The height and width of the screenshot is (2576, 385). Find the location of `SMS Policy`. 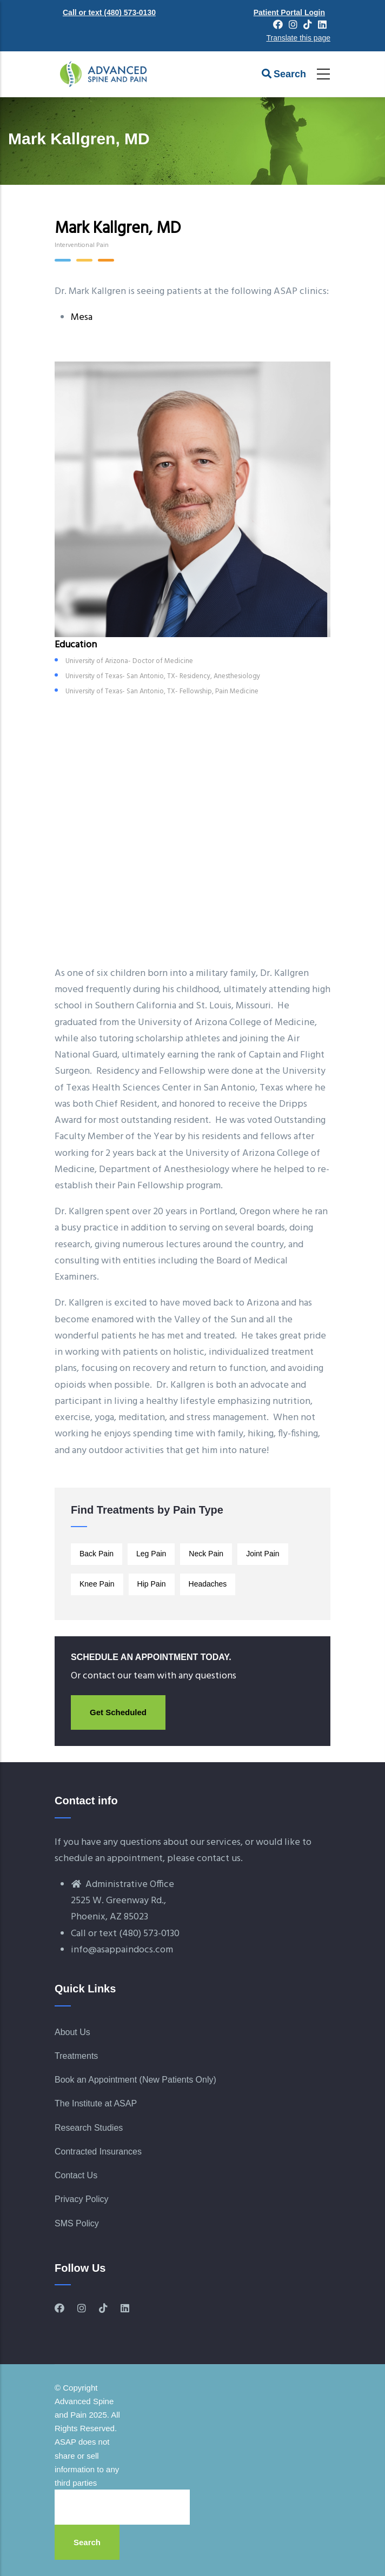

SMS Policy is located at coordinates (77, 2223).